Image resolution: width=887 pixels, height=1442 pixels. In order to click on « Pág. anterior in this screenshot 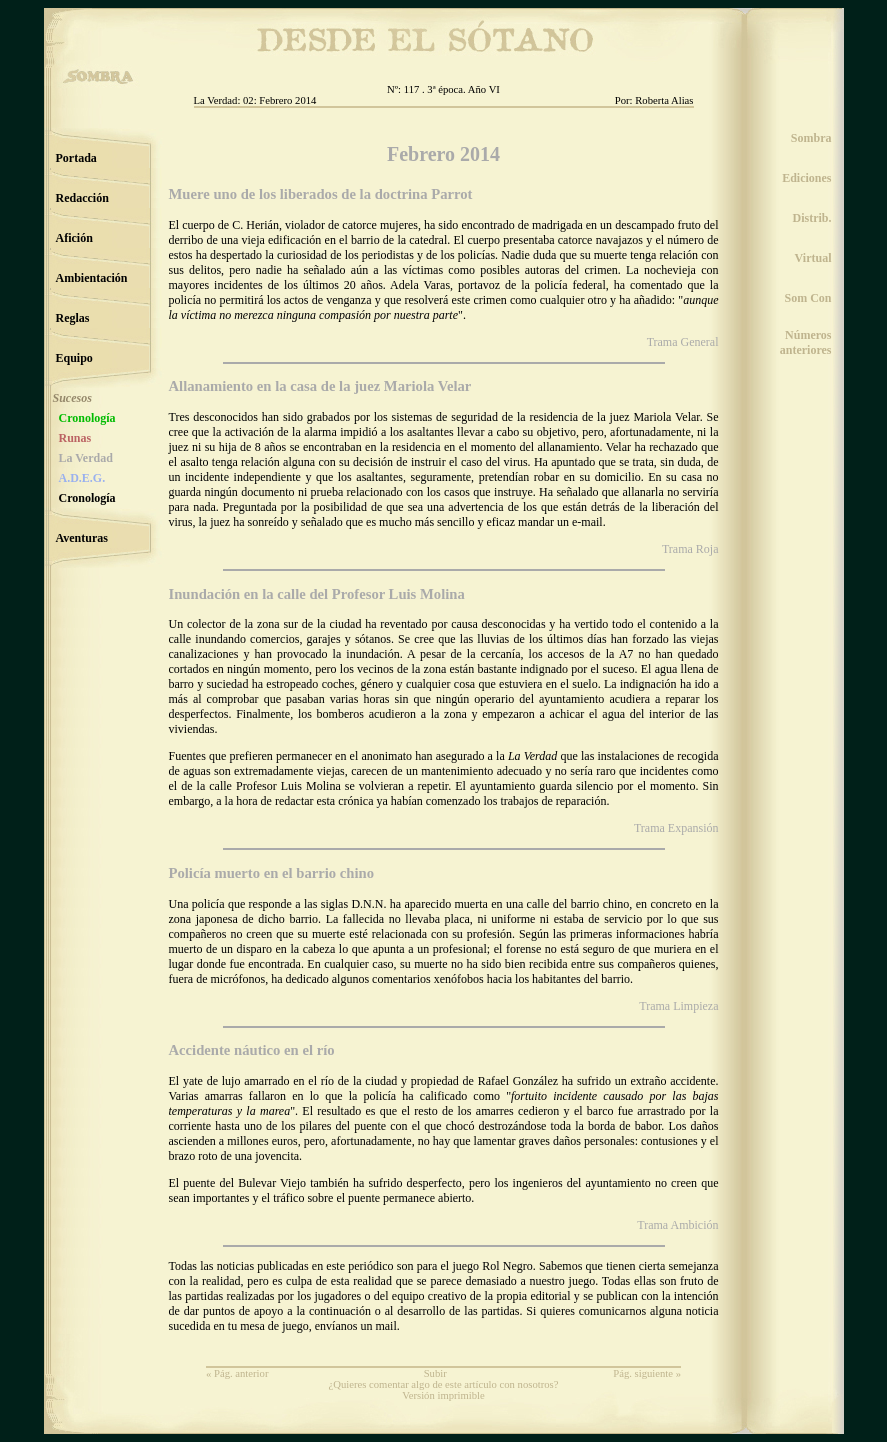, I will do `click(237, 1373)`.